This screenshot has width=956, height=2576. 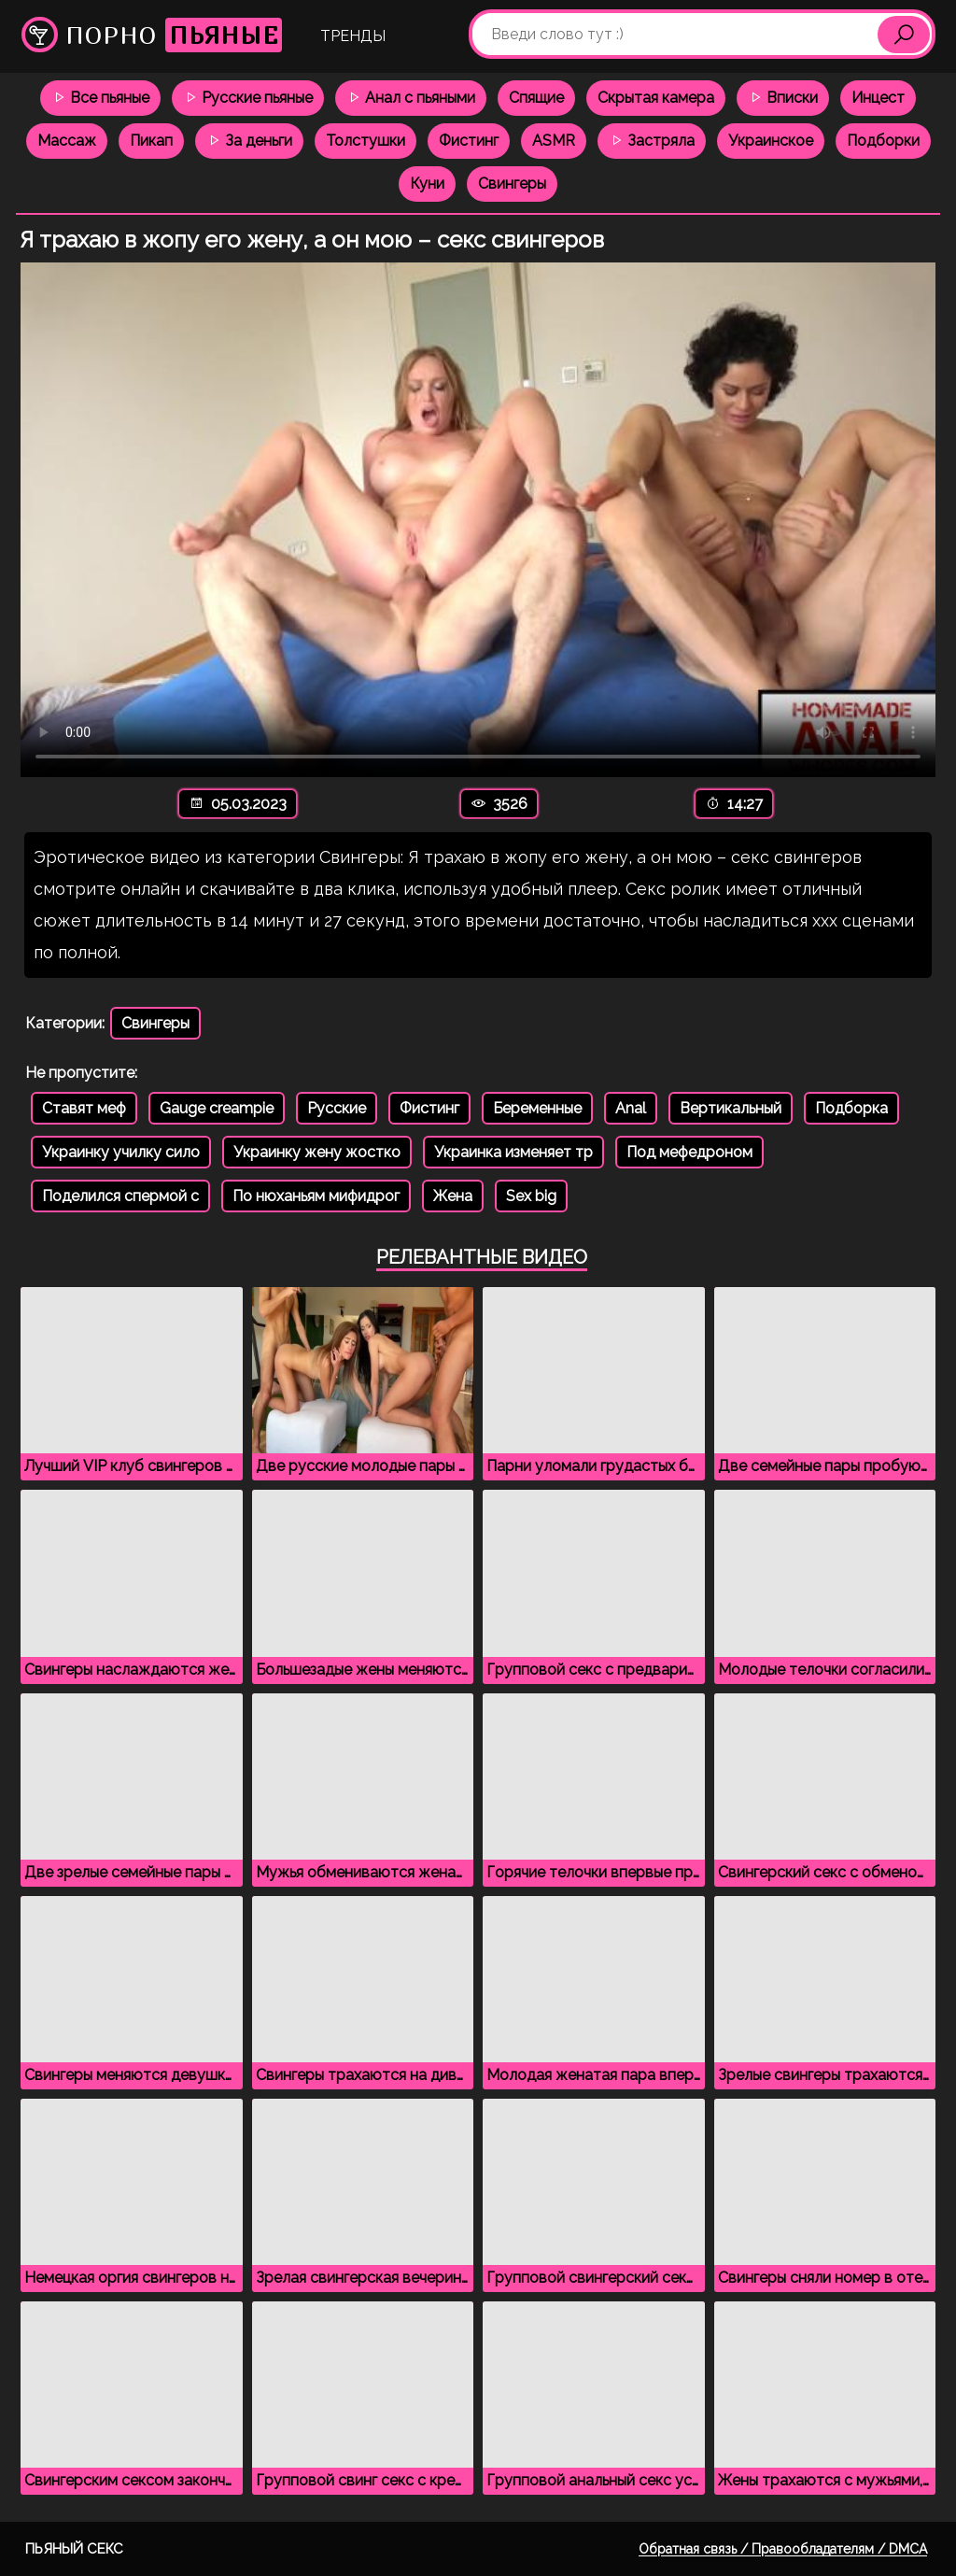 I want to click on Застряла, so click(x=652, y=140).